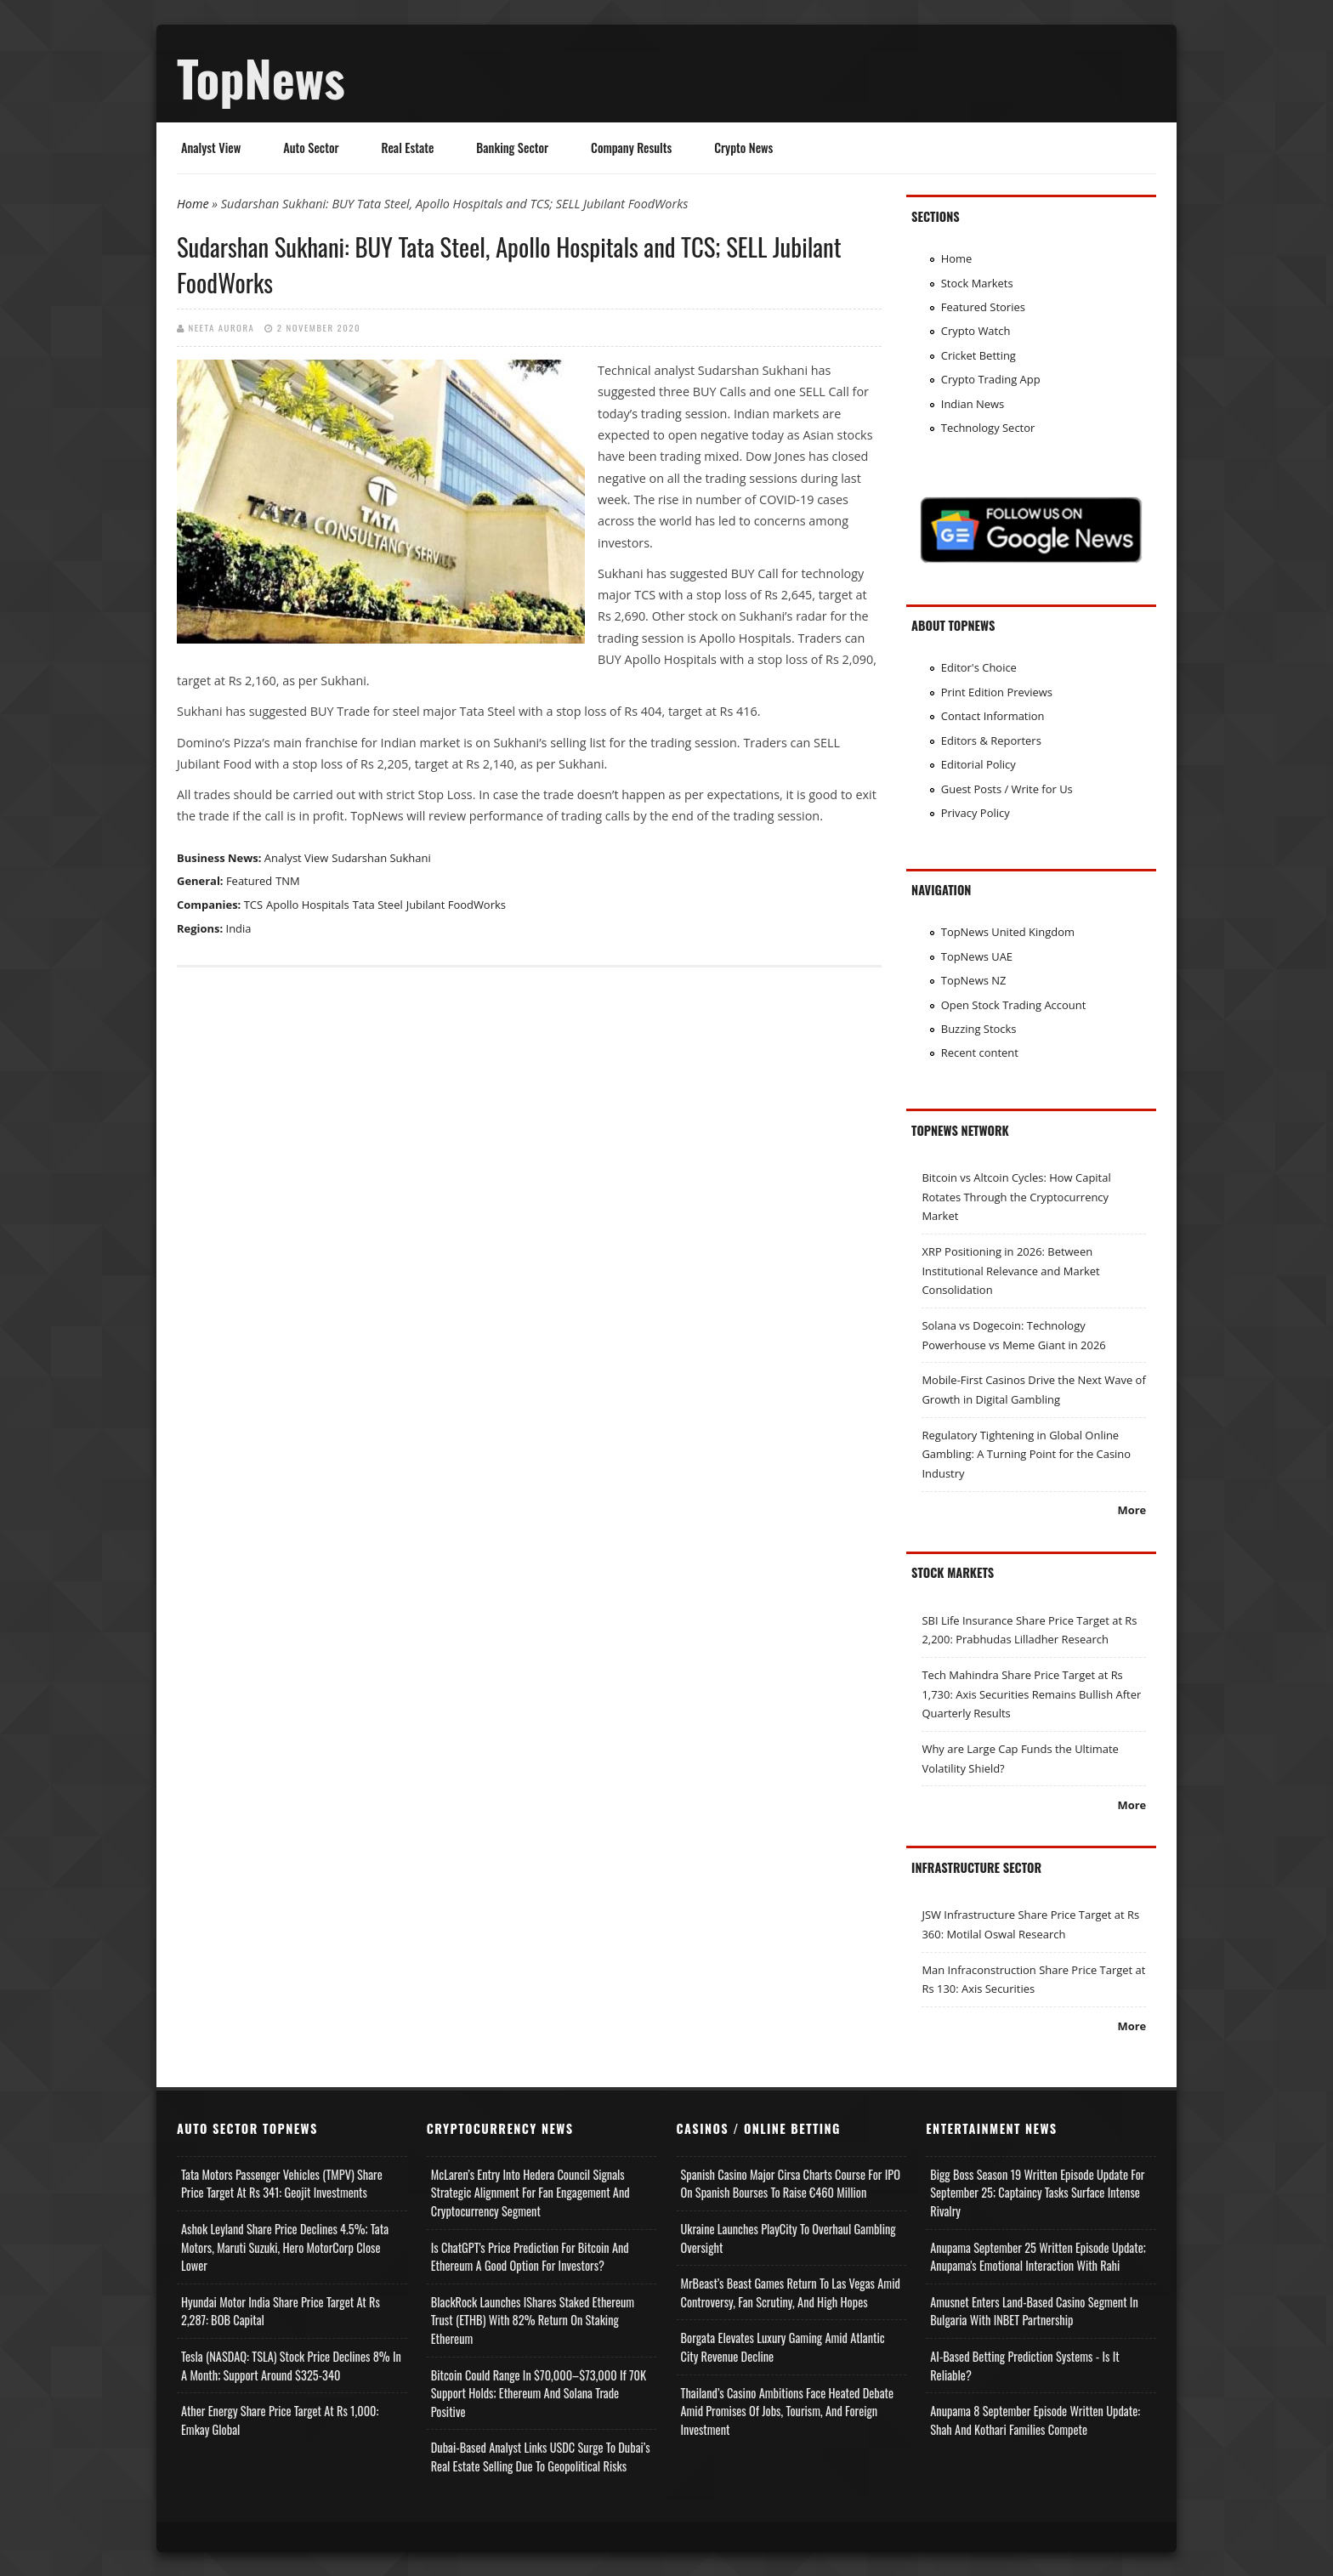 The image size is (1333, 2576). Describe the element at coordinates (975, 812) in the screenshot. I see `Privacy Policy` at that location.